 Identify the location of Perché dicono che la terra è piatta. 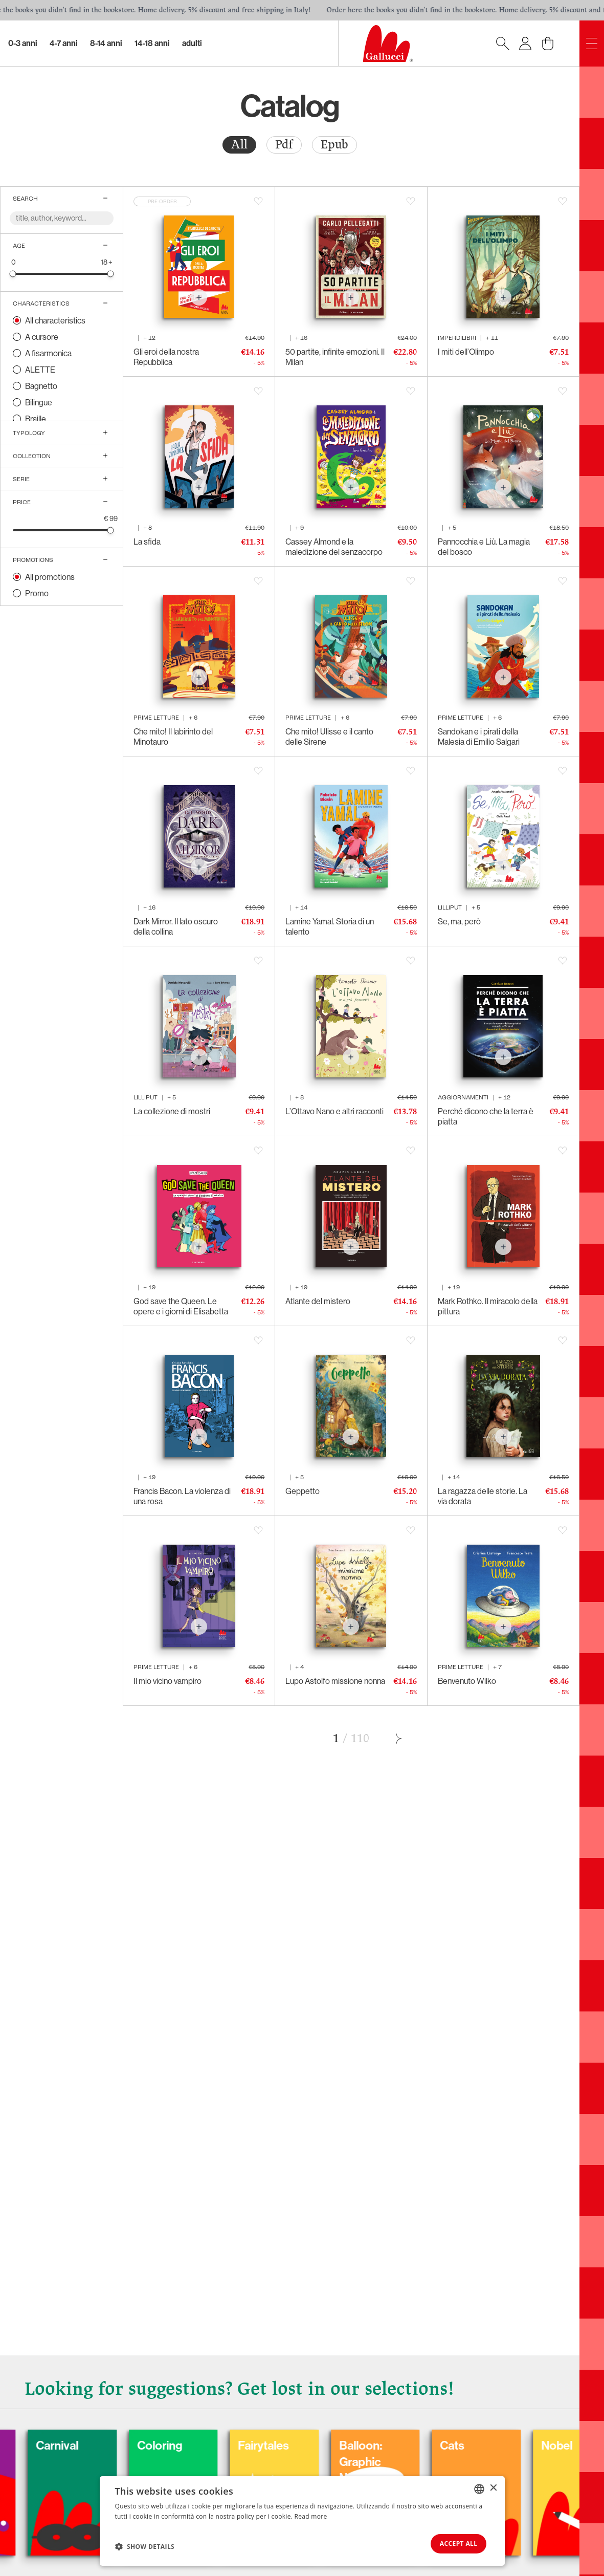
(485, 1116).